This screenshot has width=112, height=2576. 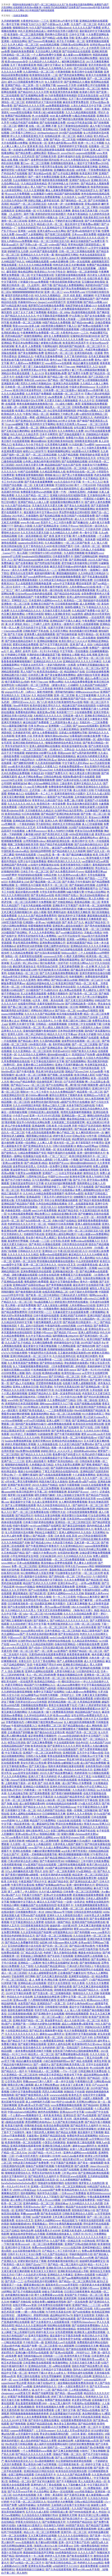 What do you see at coordinates (75, 2383) in the screenshot?
I see `成全视频在线观看免费高清动漫` at bounding box center [75, 2383].